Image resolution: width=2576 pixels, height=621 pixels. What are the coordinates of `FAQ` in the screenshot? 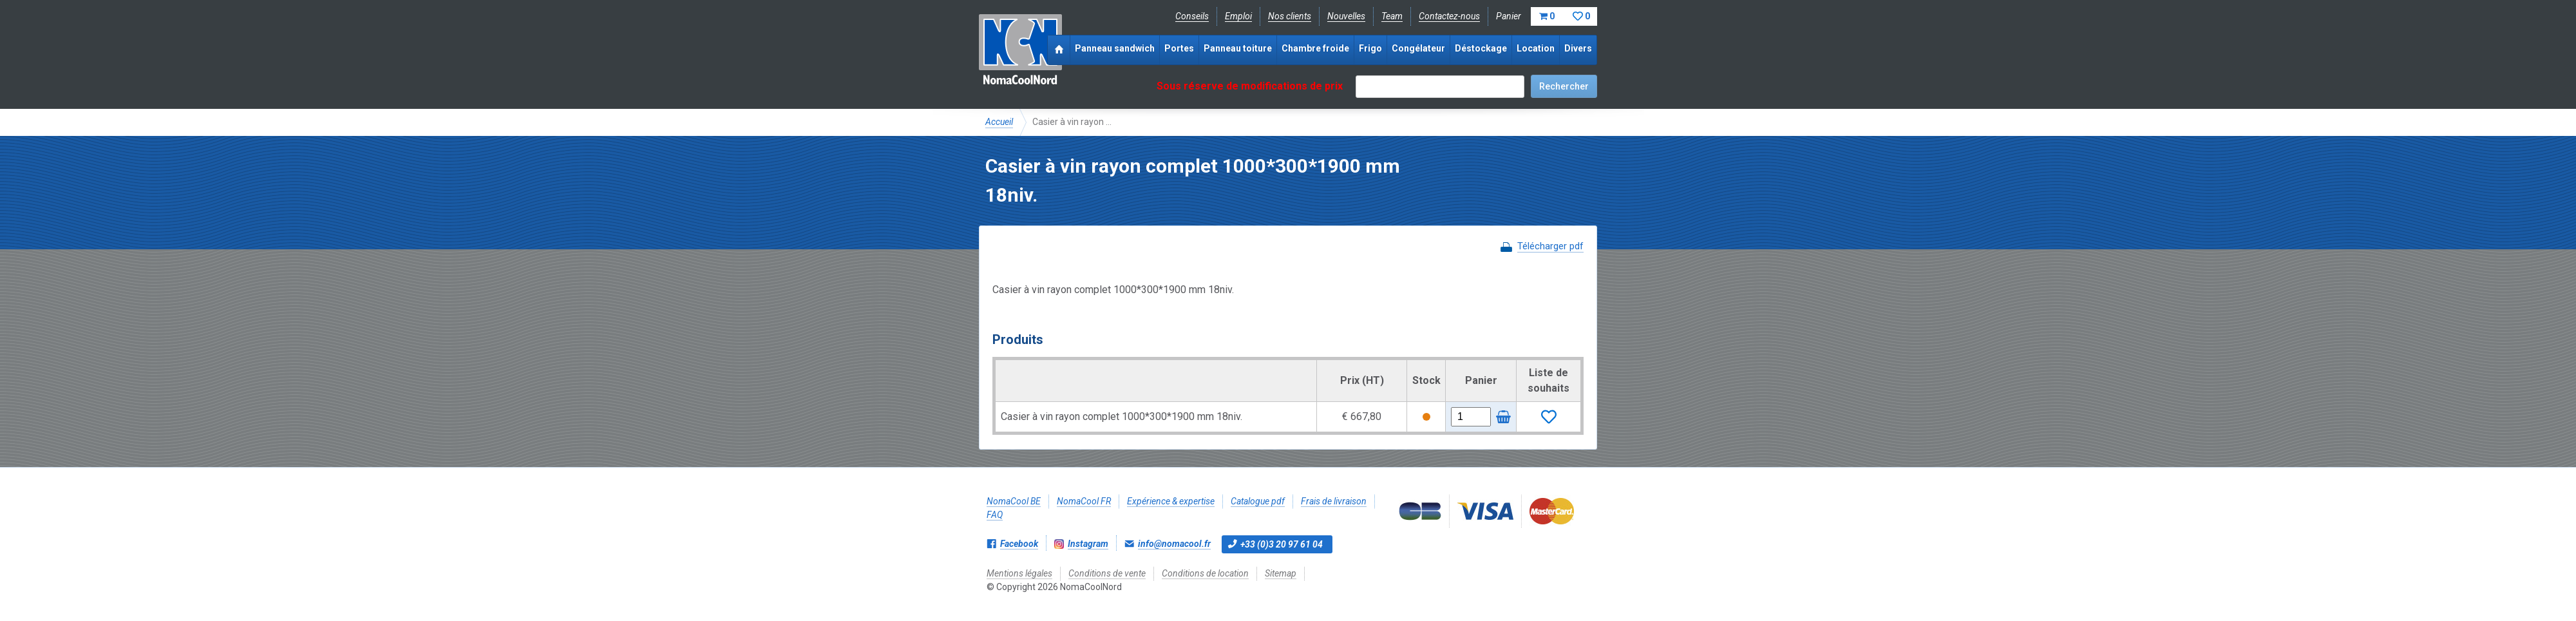 It's located at (995, 515).